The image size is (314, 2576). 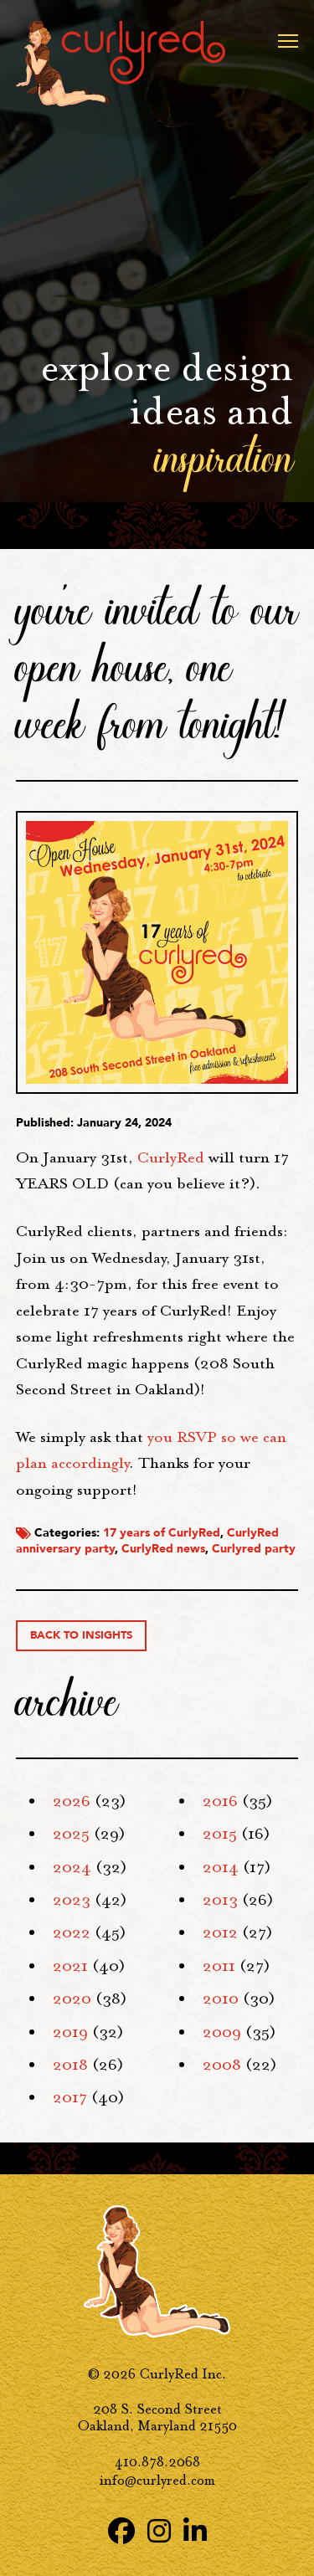 I want to click on 2009, so click(x=222, y=2032).